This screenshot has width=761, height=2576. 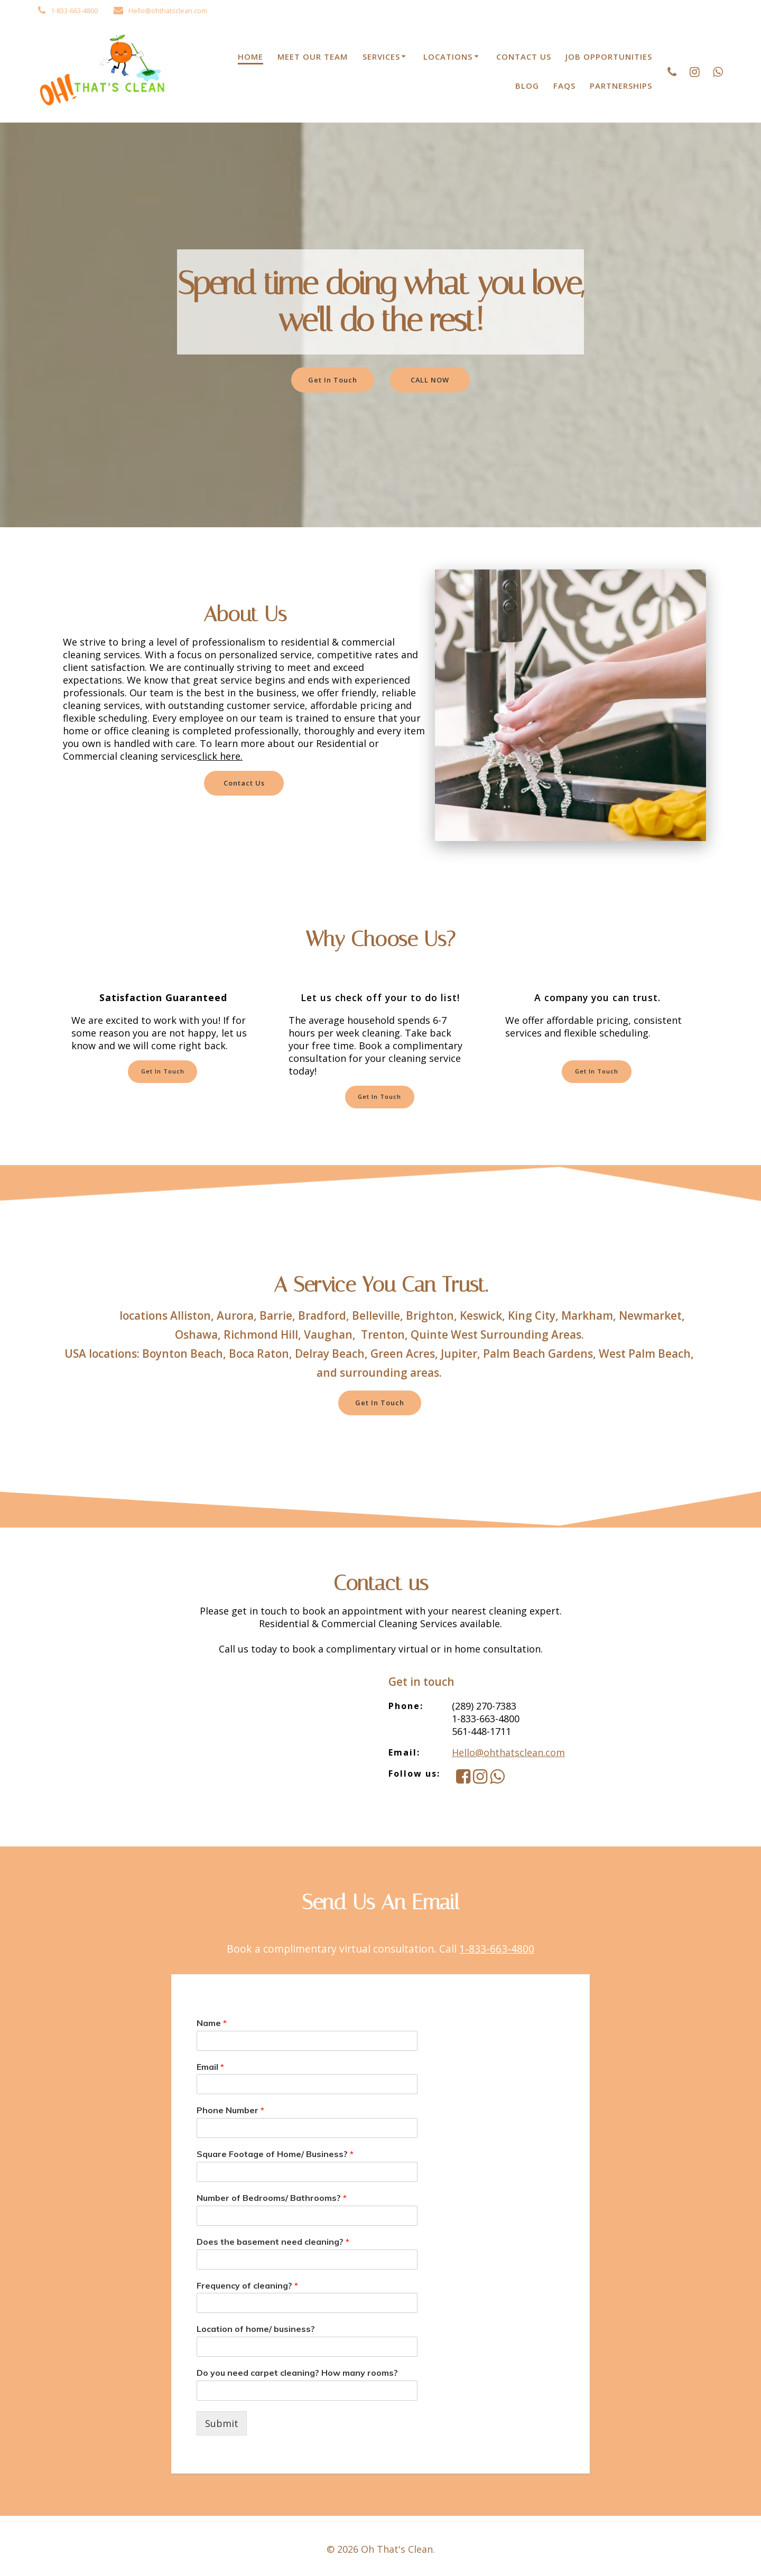 I want to click on Frequency of cleaning?, so click(x=247, y=2289).